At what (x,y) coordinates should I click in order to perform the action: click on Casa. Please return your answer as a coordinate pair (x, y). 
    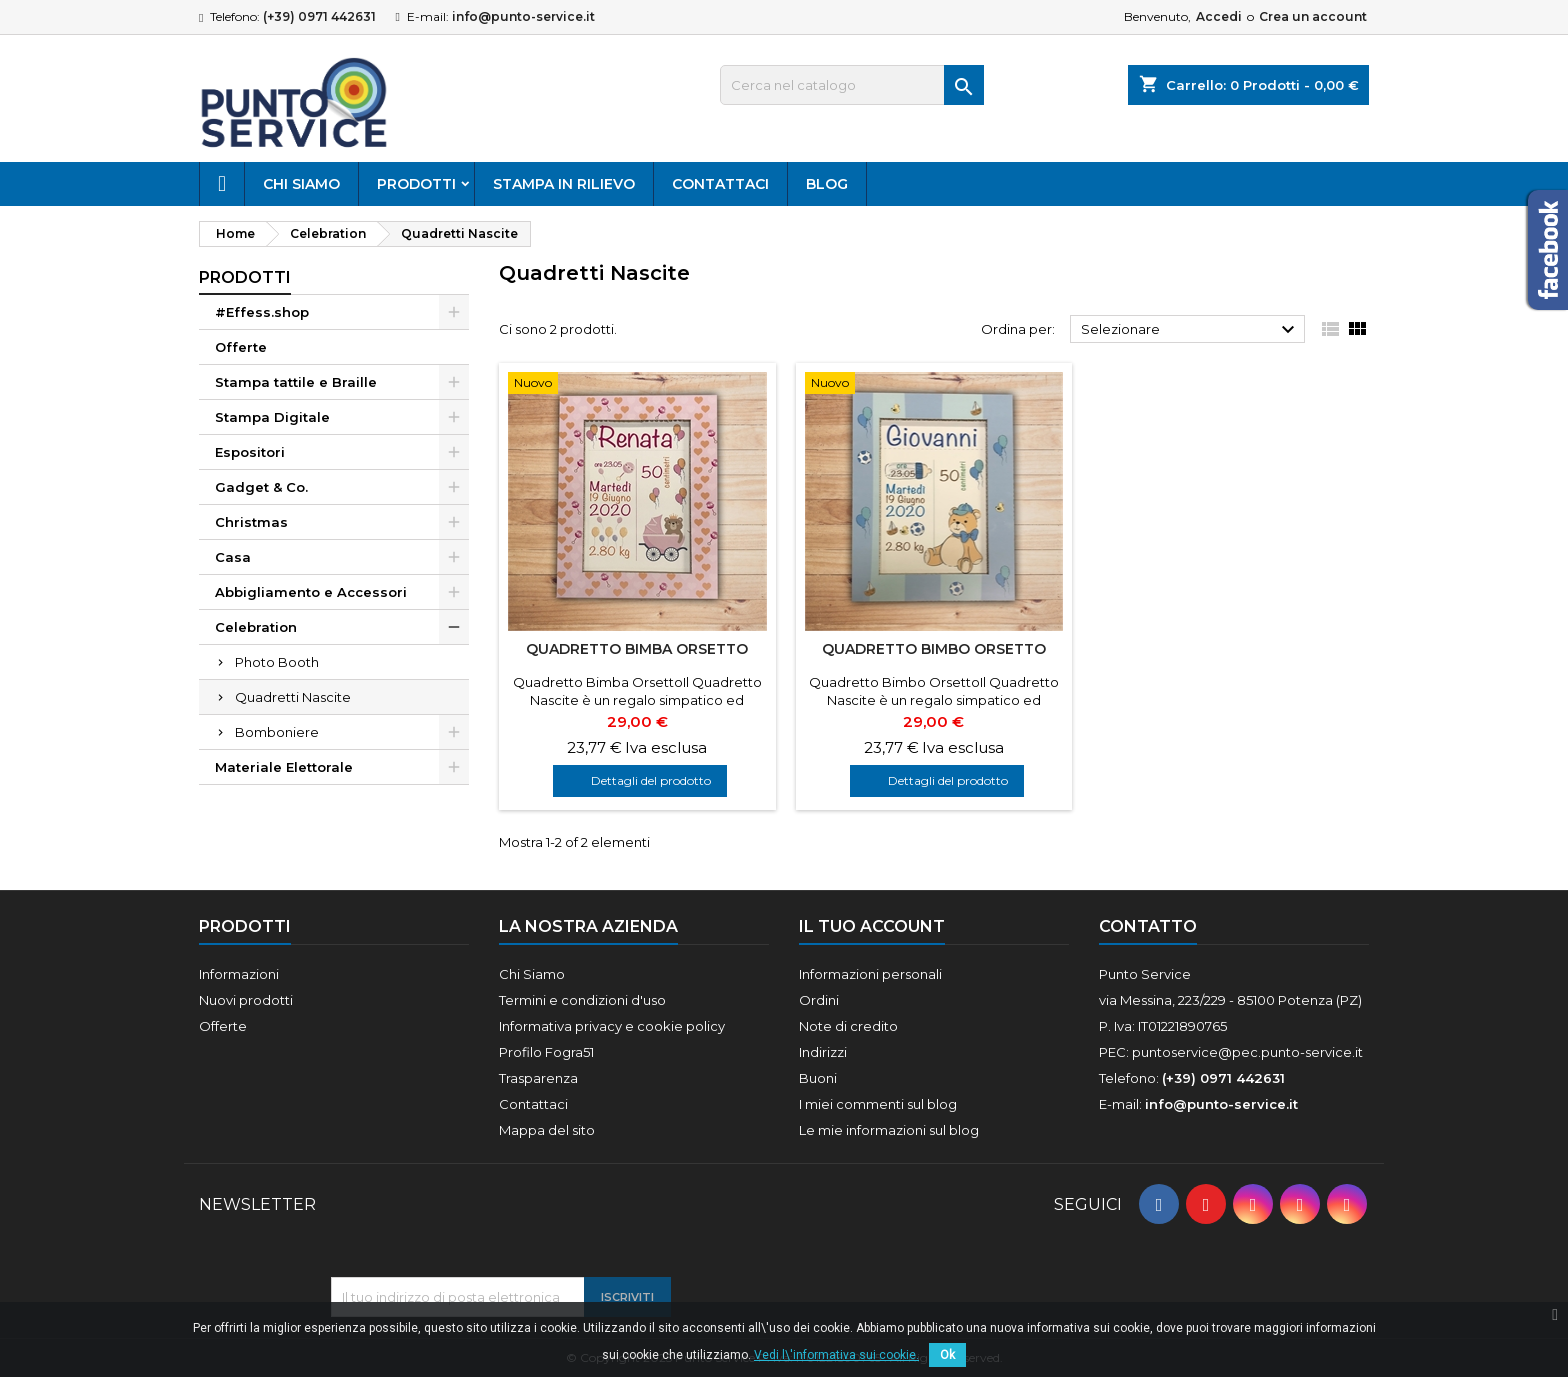
    Looking at the image, I should click on (233, 557).